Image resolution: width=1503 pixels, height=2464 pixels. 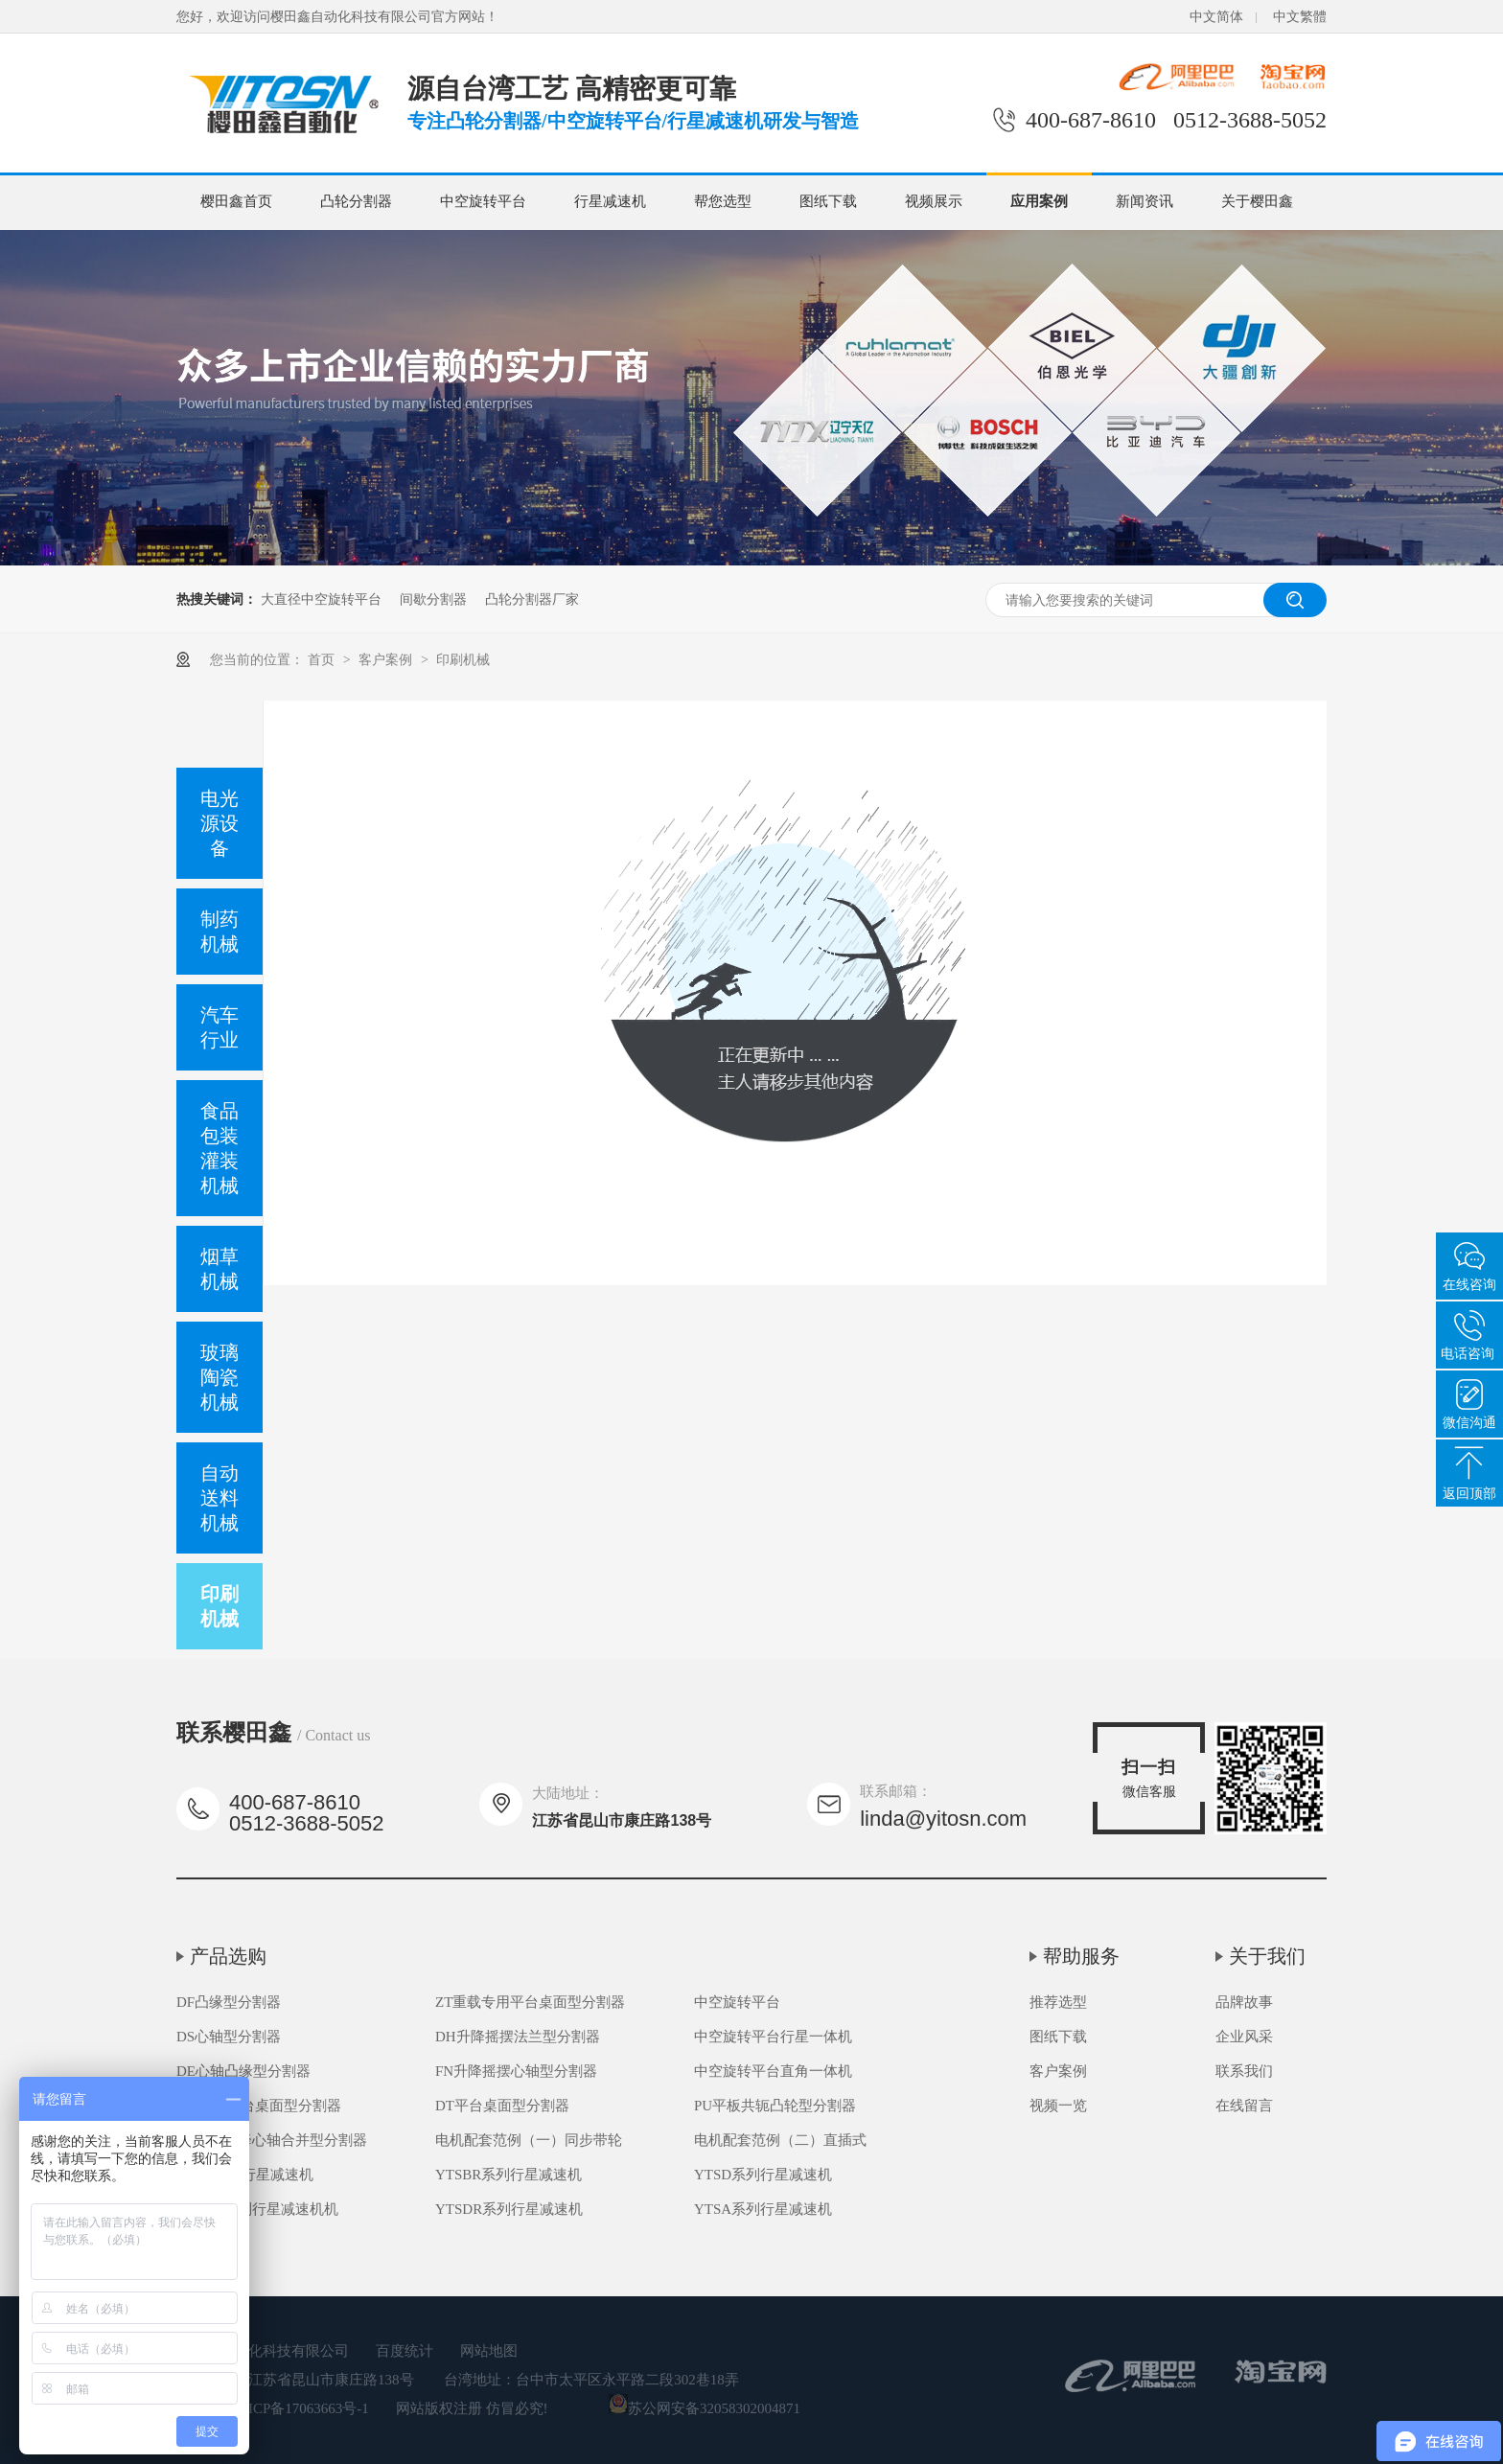 What do you see at coordinates (1039, 201) in the screenshot?
I see `应用案例` at bounding box center [1039, 201].